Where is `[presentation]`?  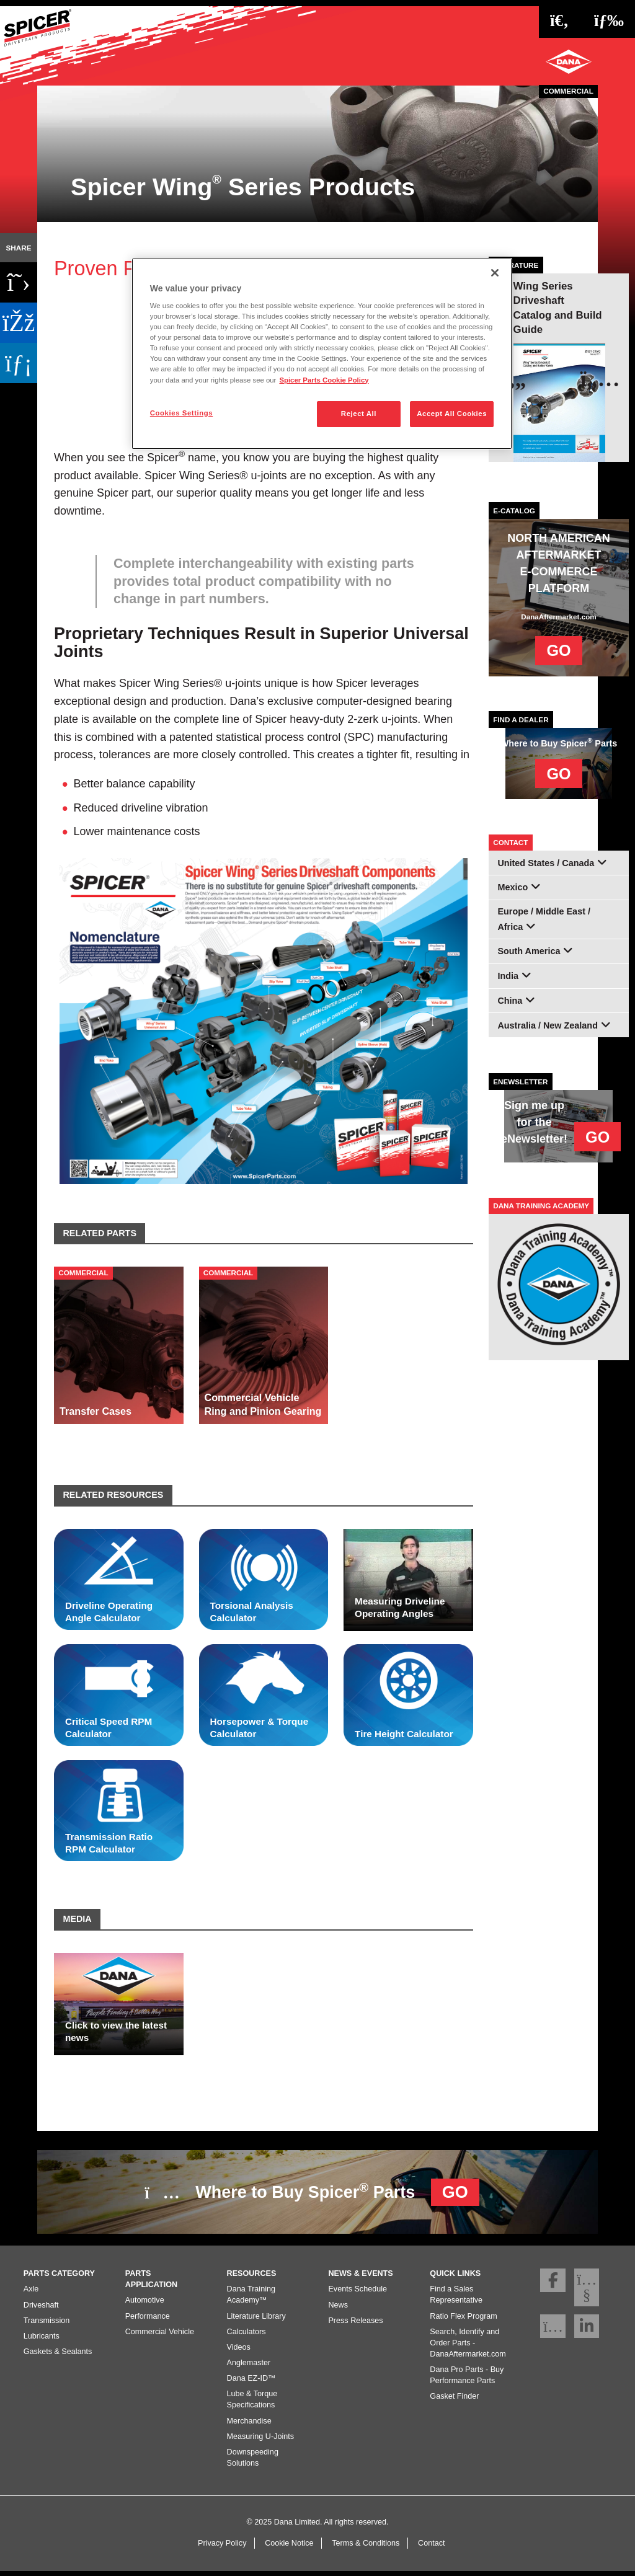
[presentation] is located at coordinates (600, 379).